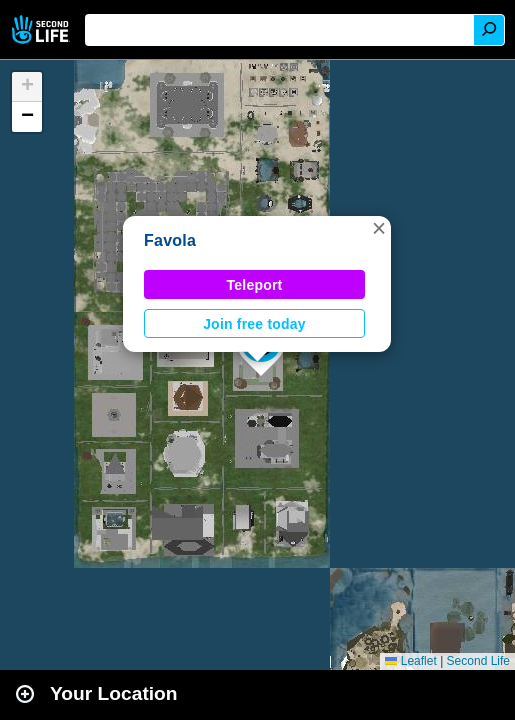 This screenshot has height=720, width=515. Describe the element at coordinates (379, 228) in the screenshot. I see `[button]` at that location.